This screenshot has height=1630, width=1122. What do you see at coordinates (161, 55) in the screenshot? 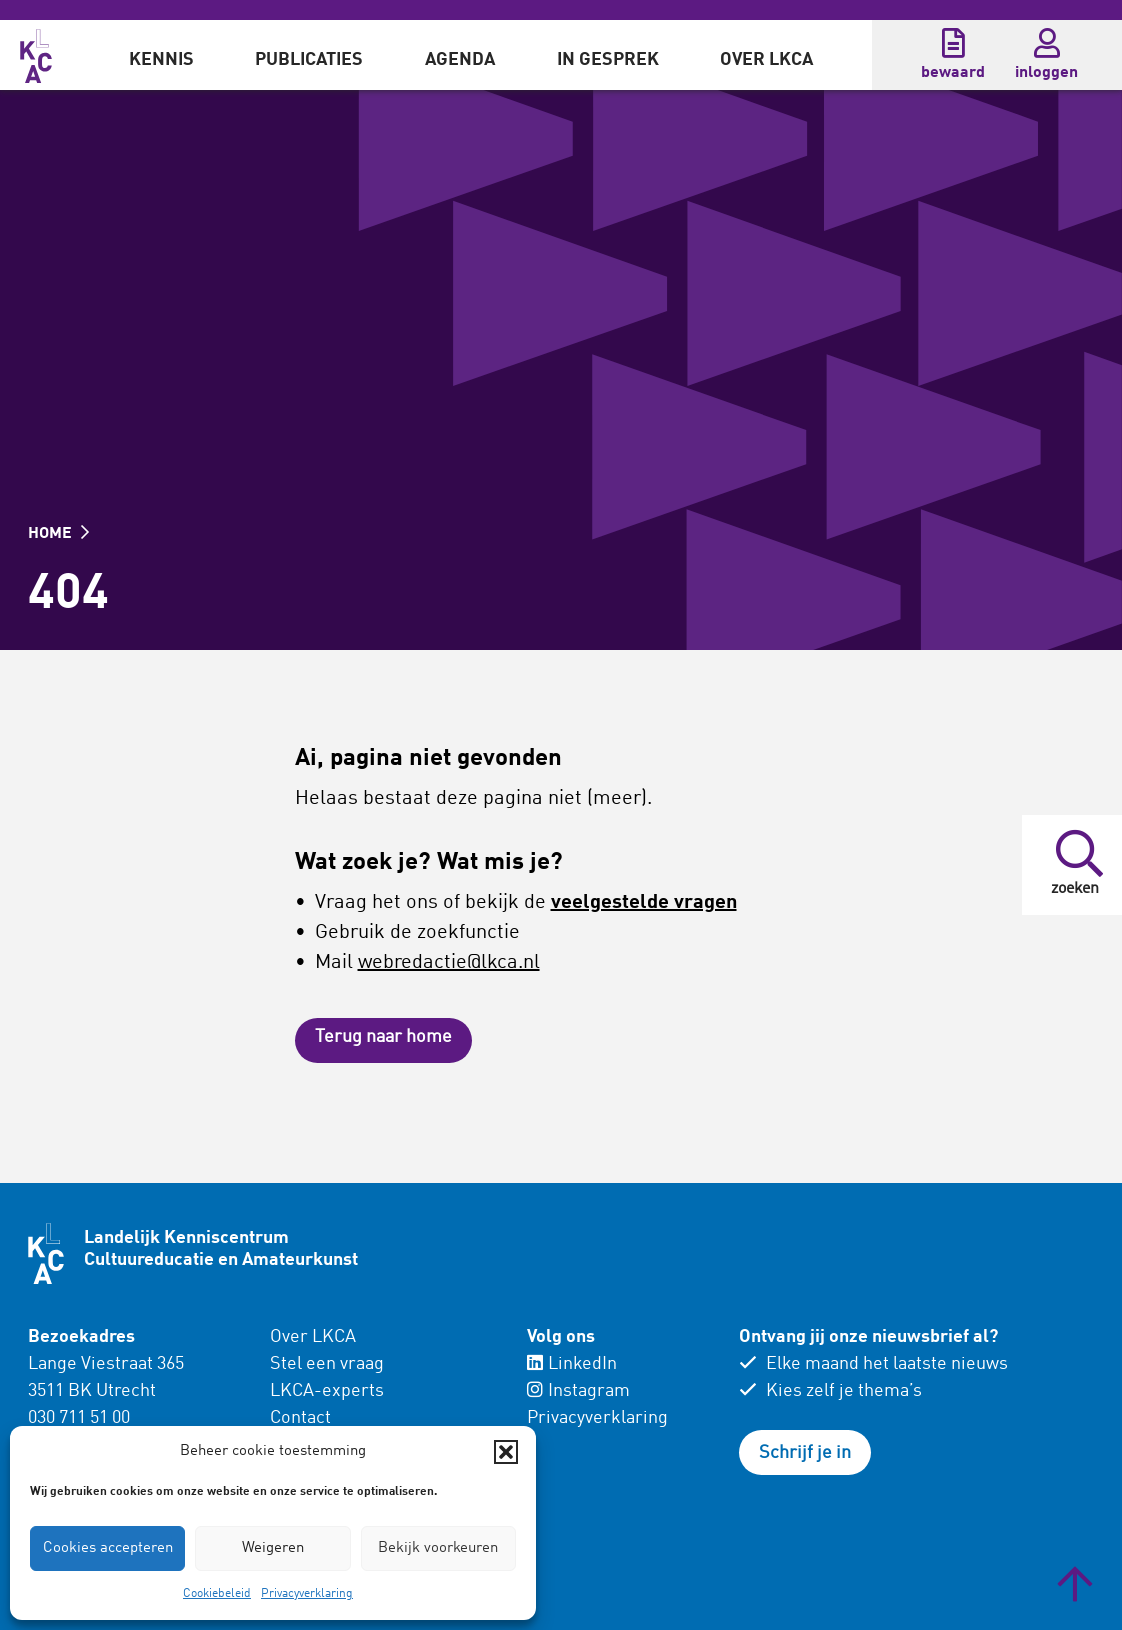
I see `[menuitem]` at bounding box center [161, 55].